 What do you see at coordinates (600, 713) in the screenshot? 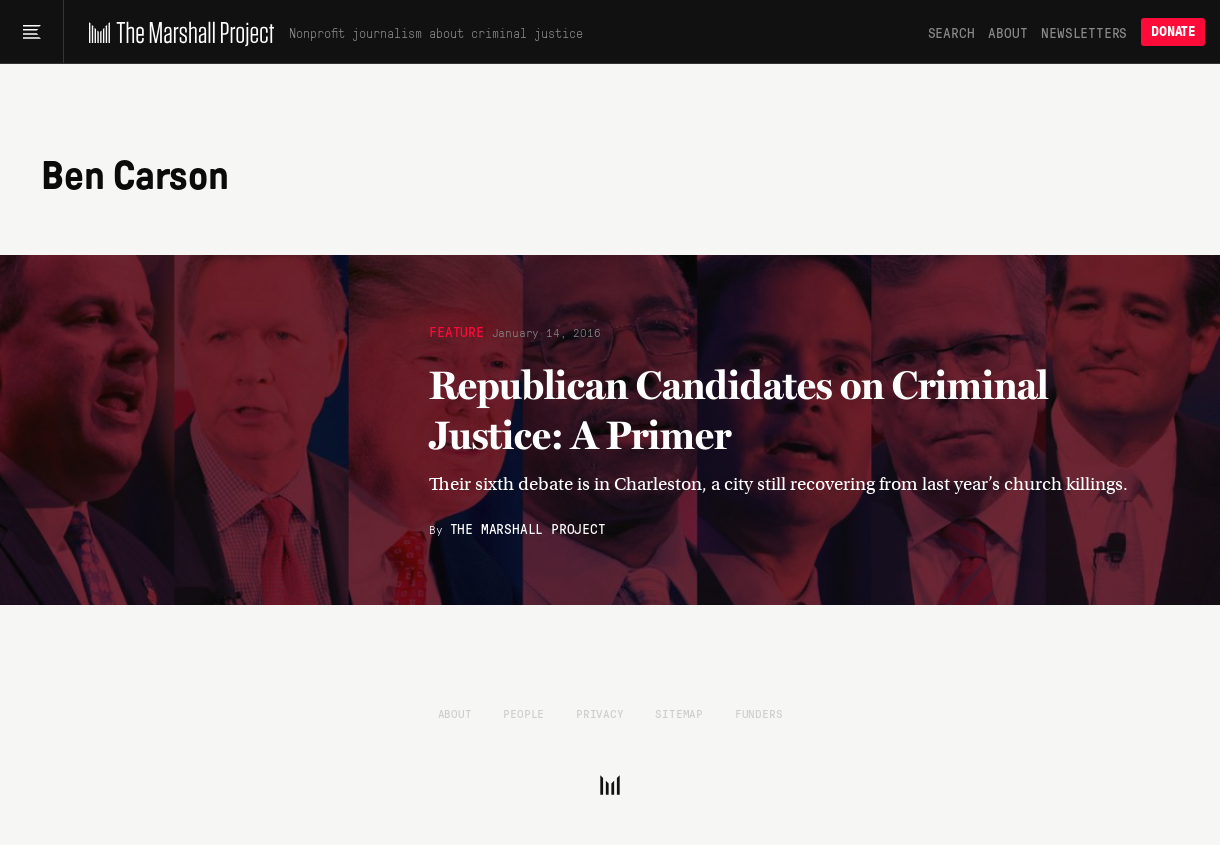
I see `Privacy` at bounding box center [600, 713].